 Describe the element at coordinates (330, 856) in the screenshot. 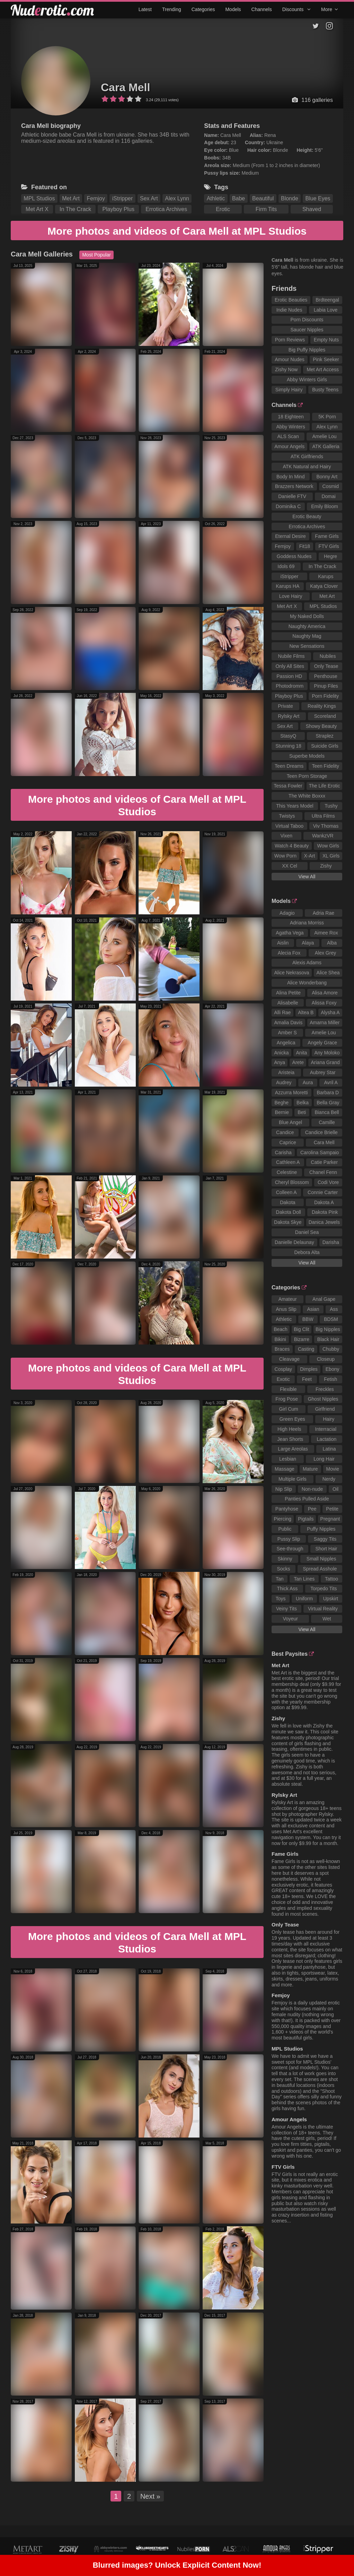

I see `XL Girls` at that location.